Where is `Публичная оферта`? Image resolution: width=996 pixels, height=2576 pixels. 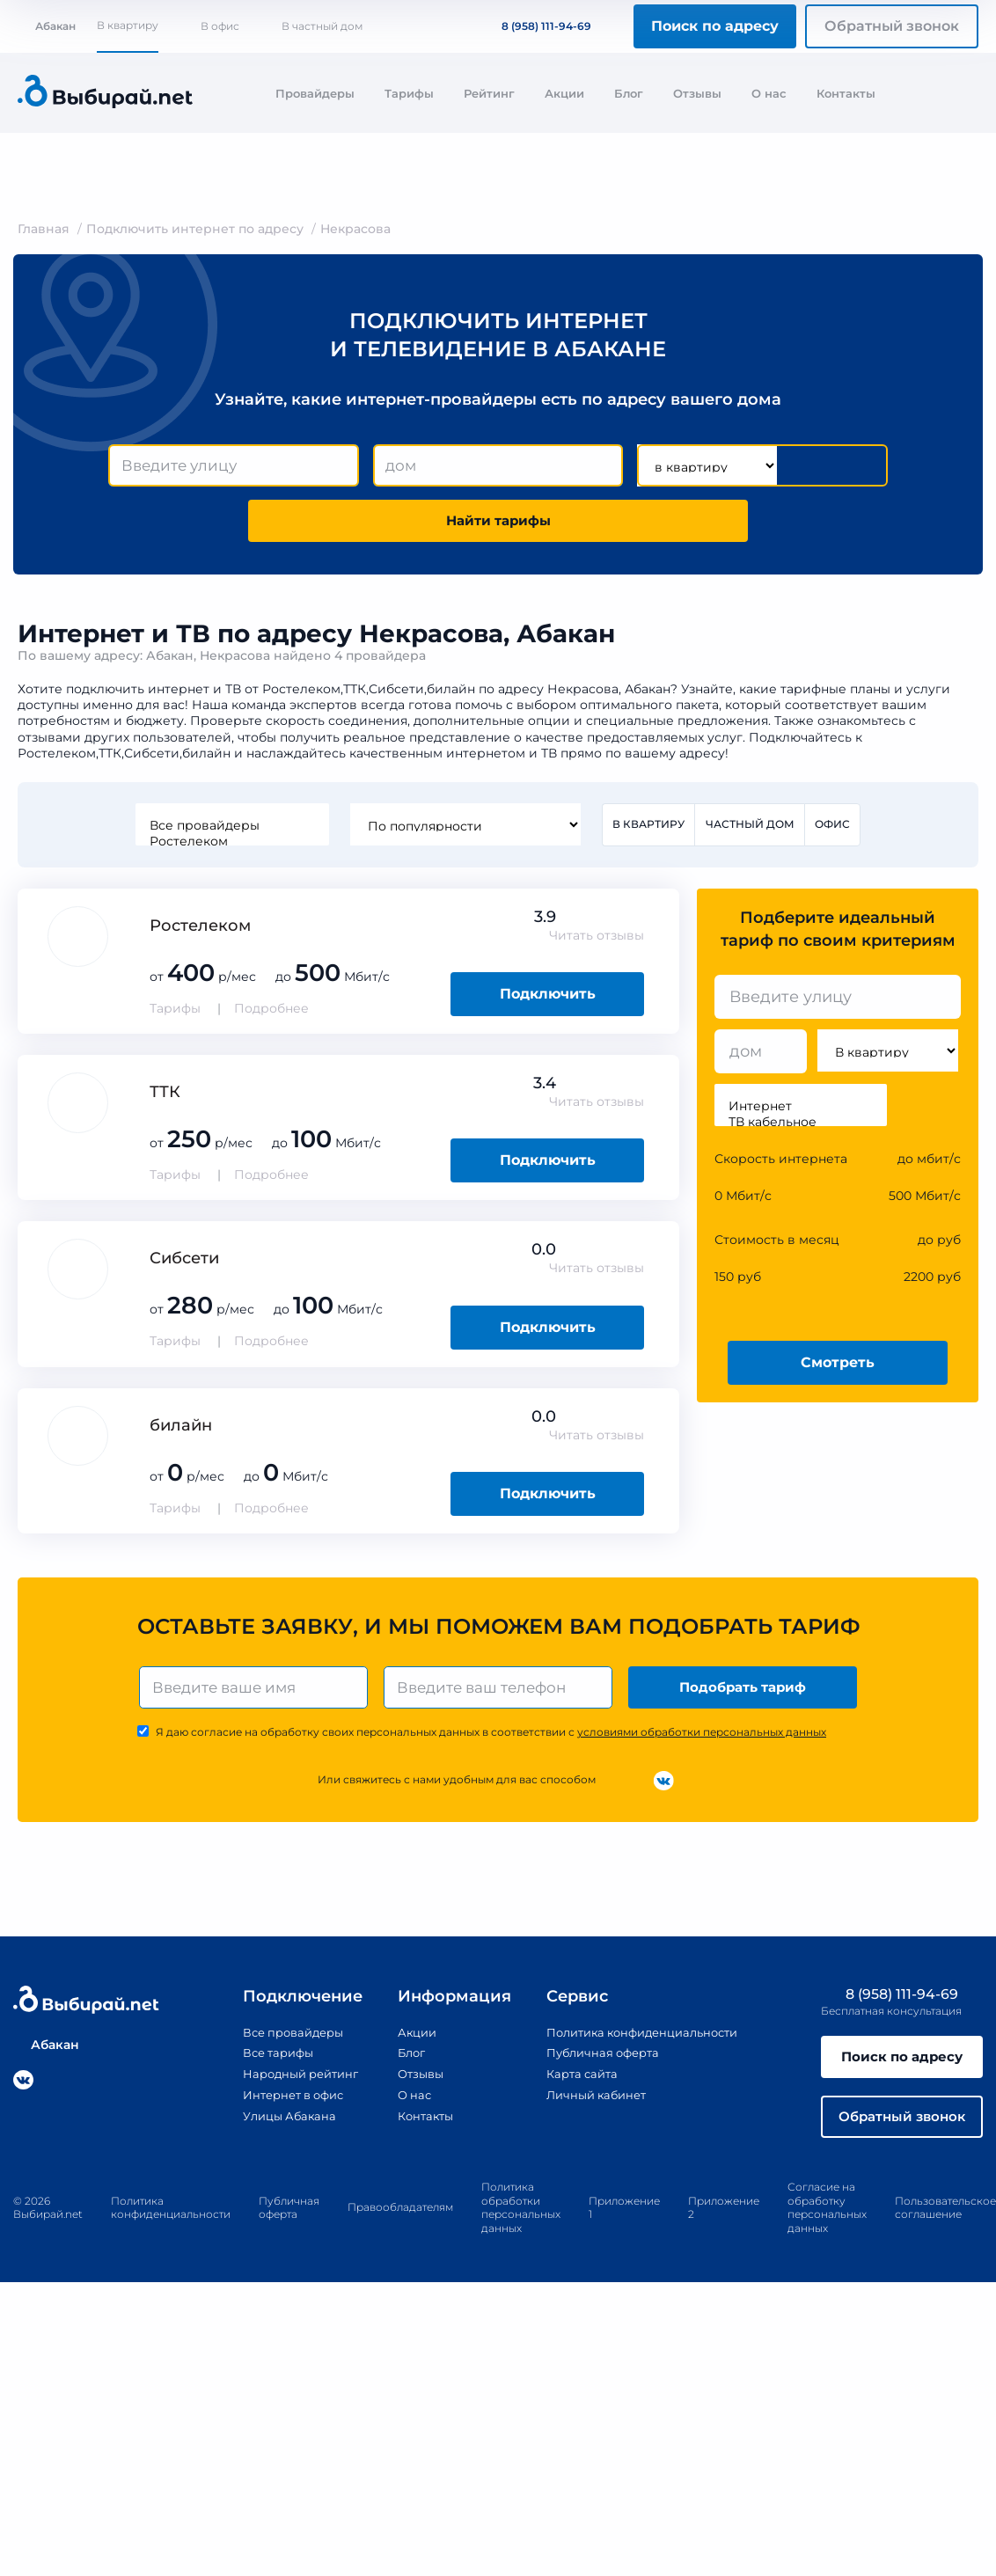
Публичная оферта is located at coordinates (596, 2061).